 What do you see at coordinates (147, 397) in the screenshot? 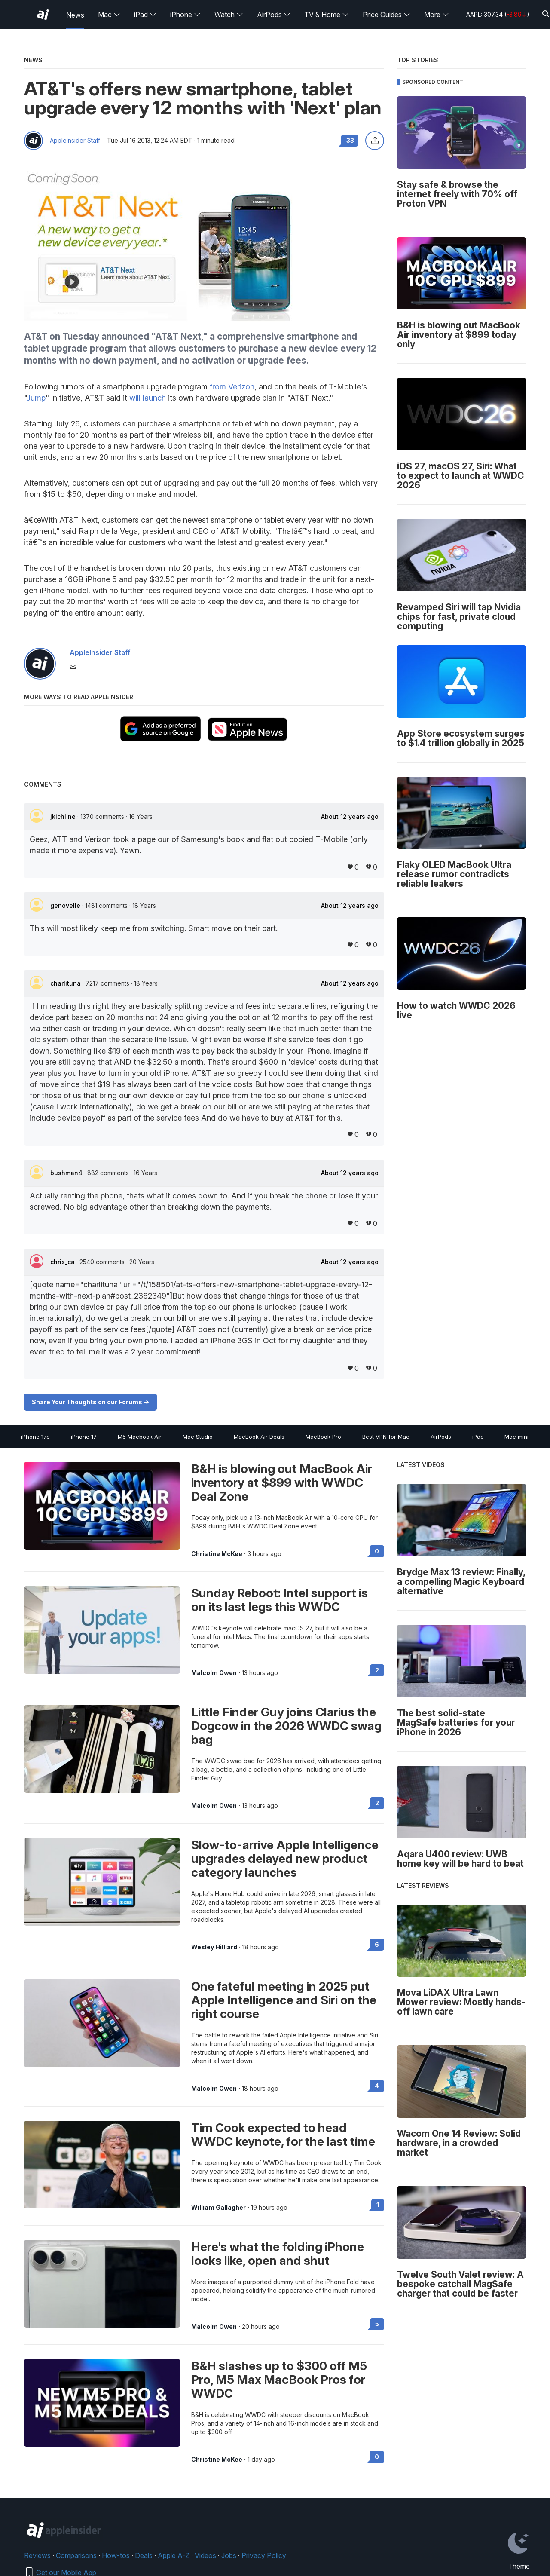
I see `will launch` at bounding box center [147, 397].